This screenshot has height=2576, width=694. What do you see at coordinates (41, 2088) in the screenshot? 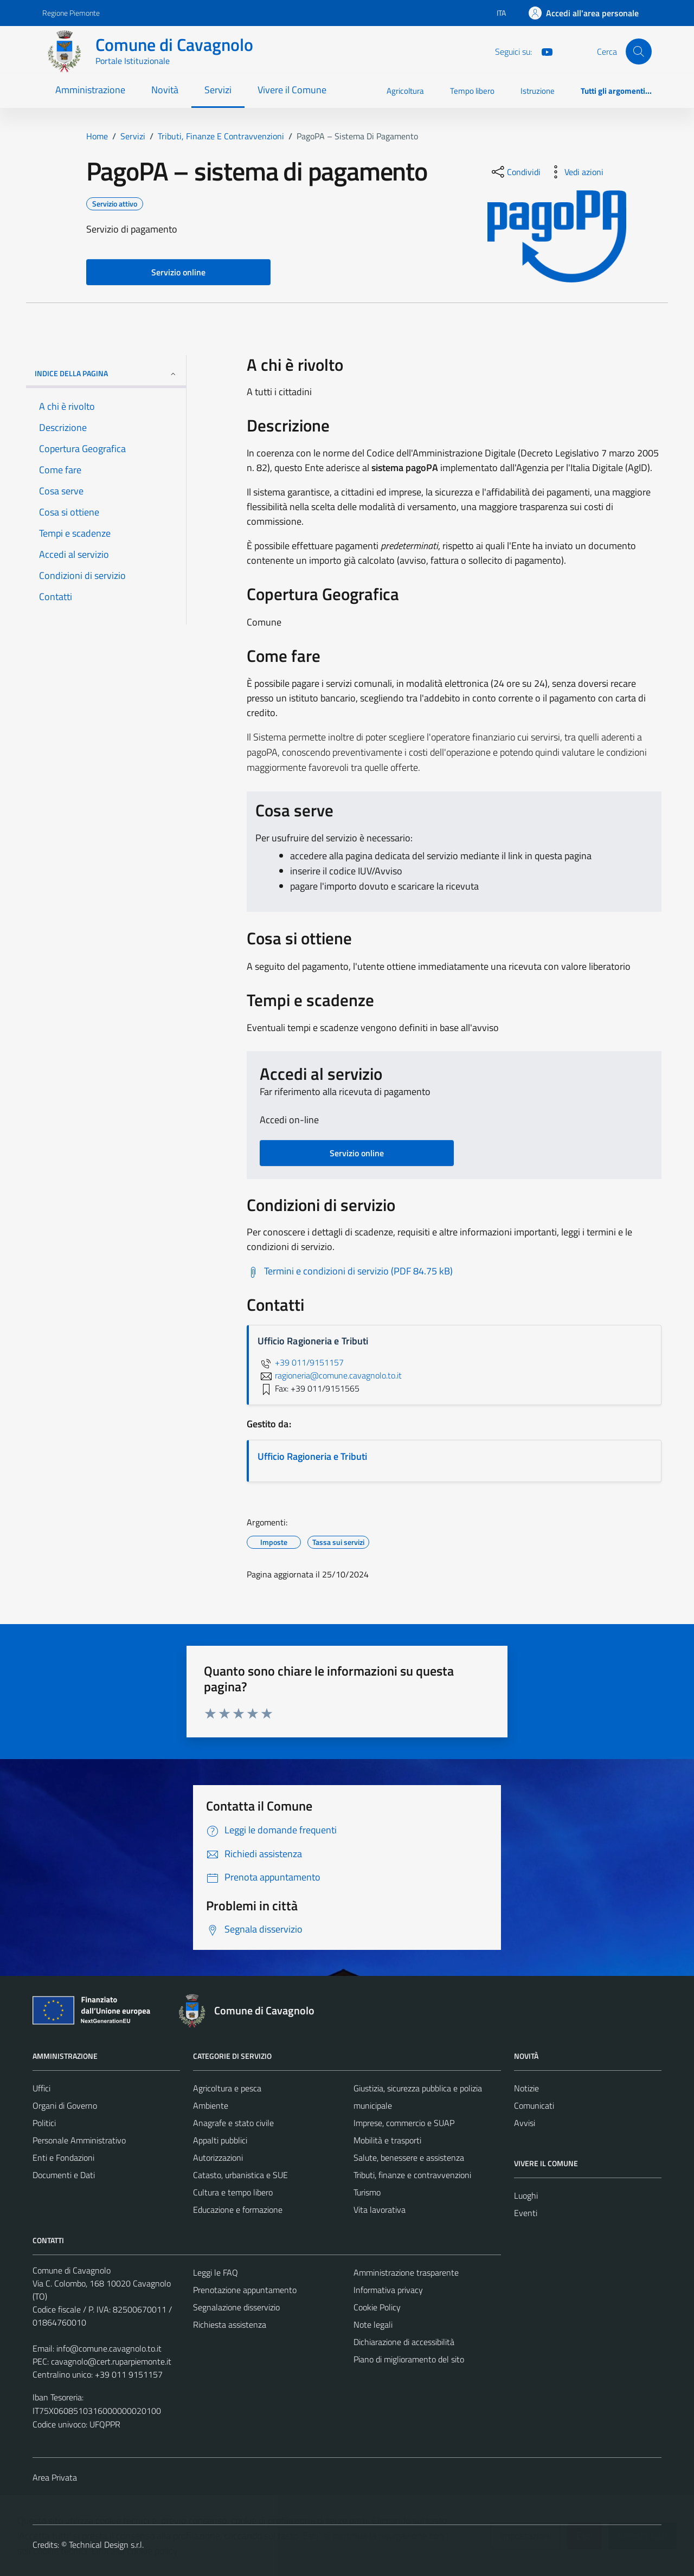
I see `Uffici` at bounding box center [41, 2088].